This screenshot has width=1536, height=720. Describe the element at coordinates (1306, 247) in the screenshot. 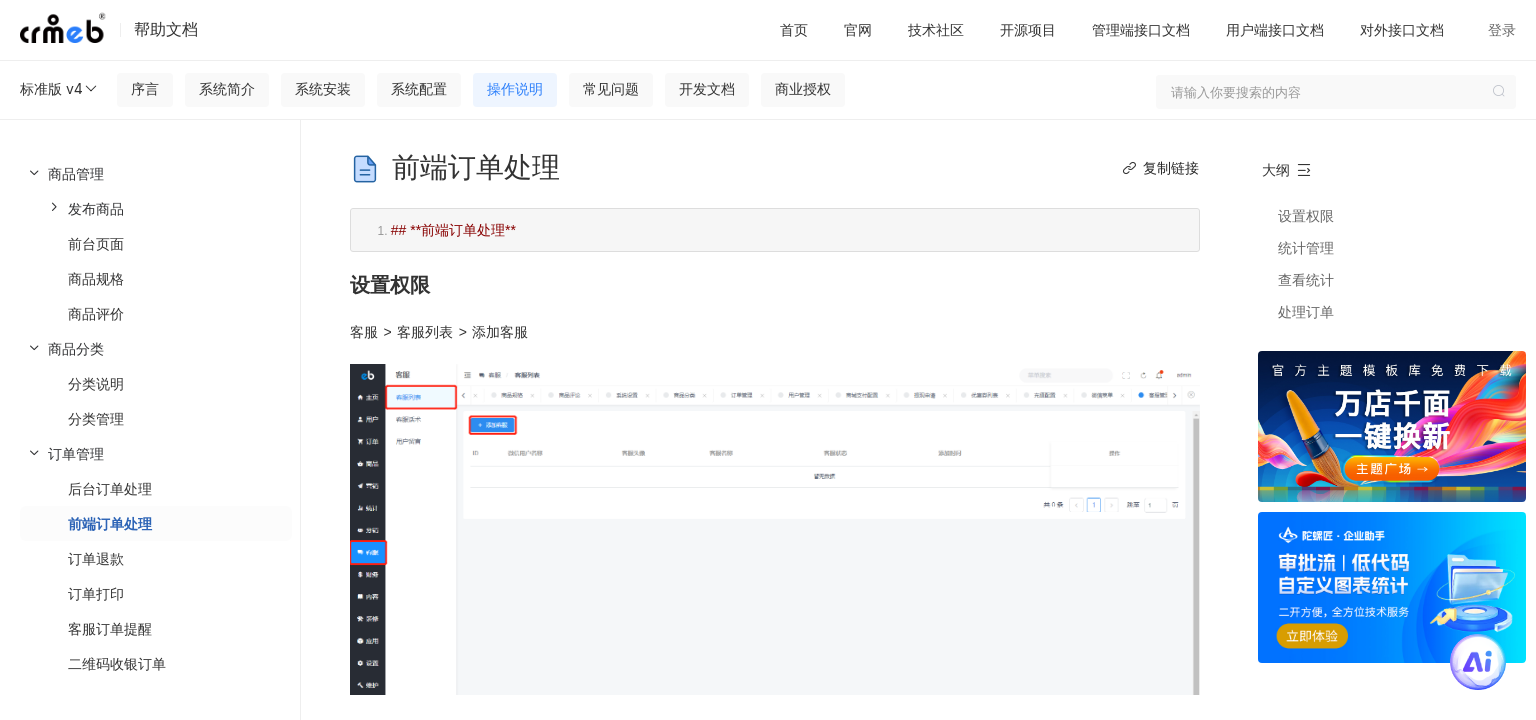

I see `统计管理` at that location.